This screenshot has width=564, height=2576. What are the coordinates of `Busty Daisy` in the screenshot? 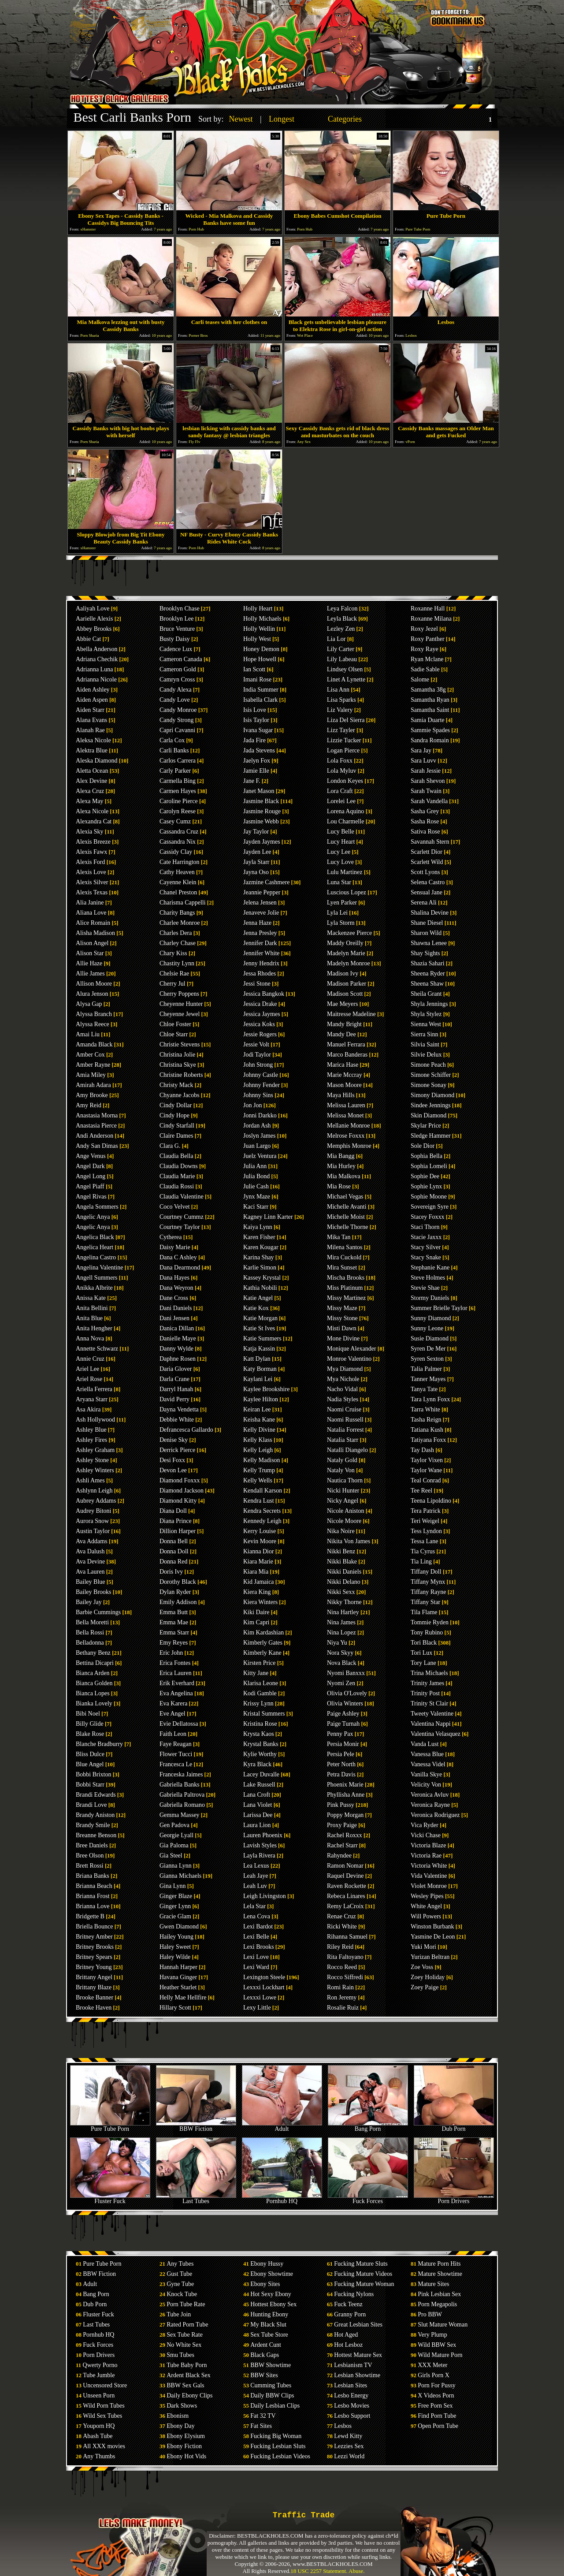 It's located at (175, 639).